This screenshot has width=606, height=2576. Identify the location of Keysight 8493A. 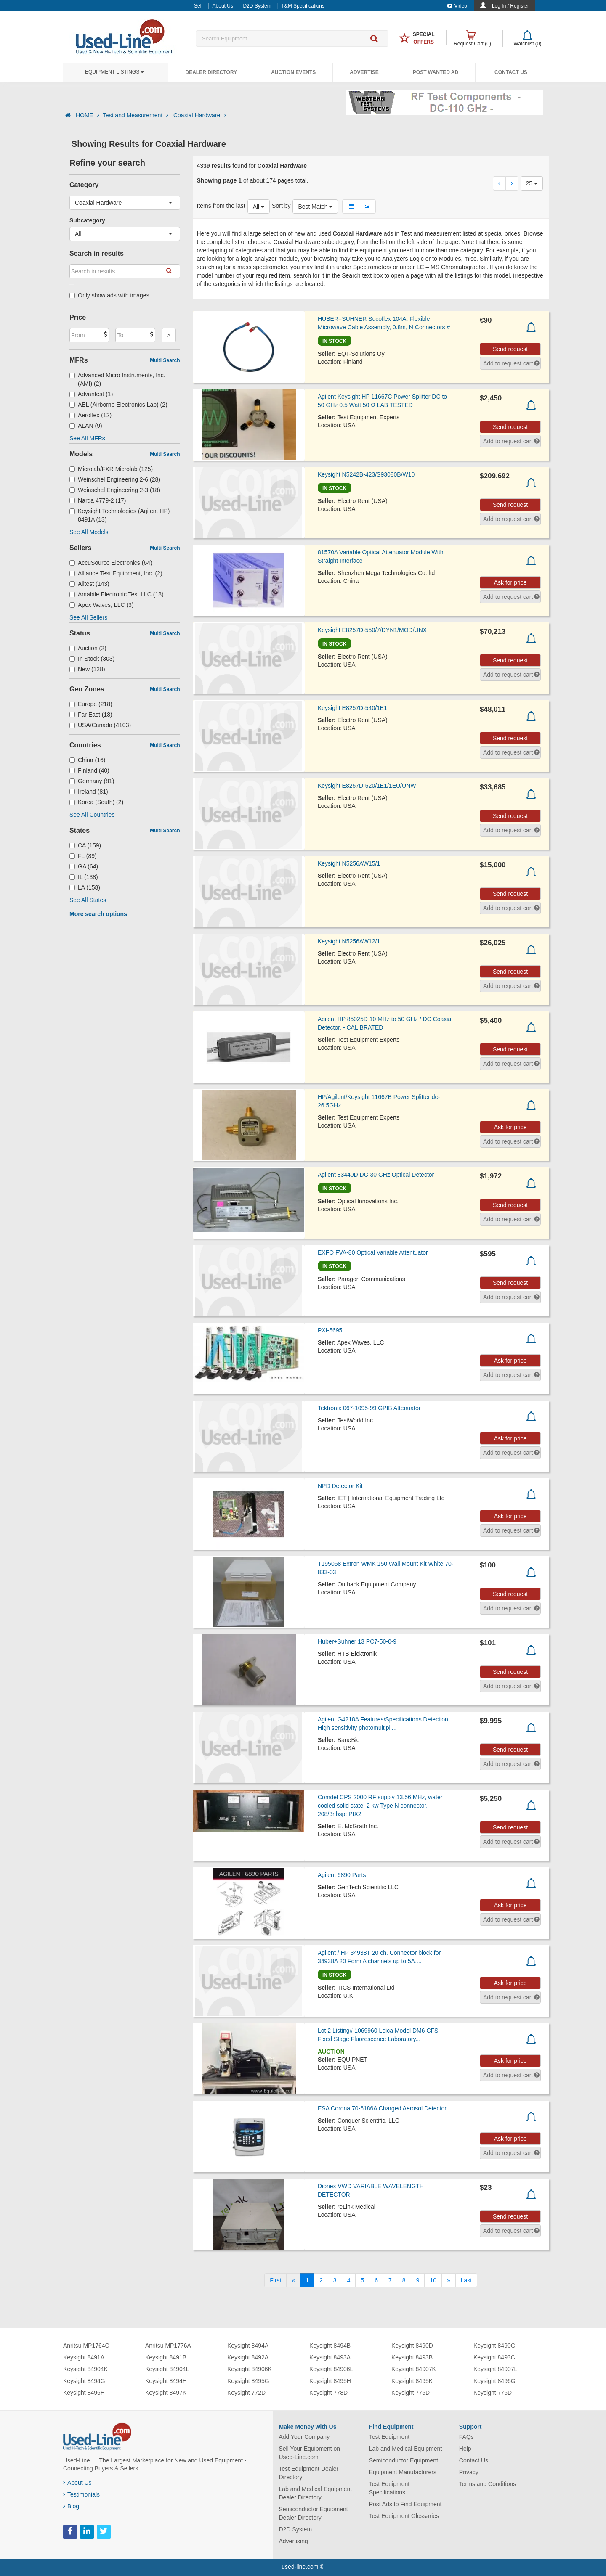
(330, 2357).